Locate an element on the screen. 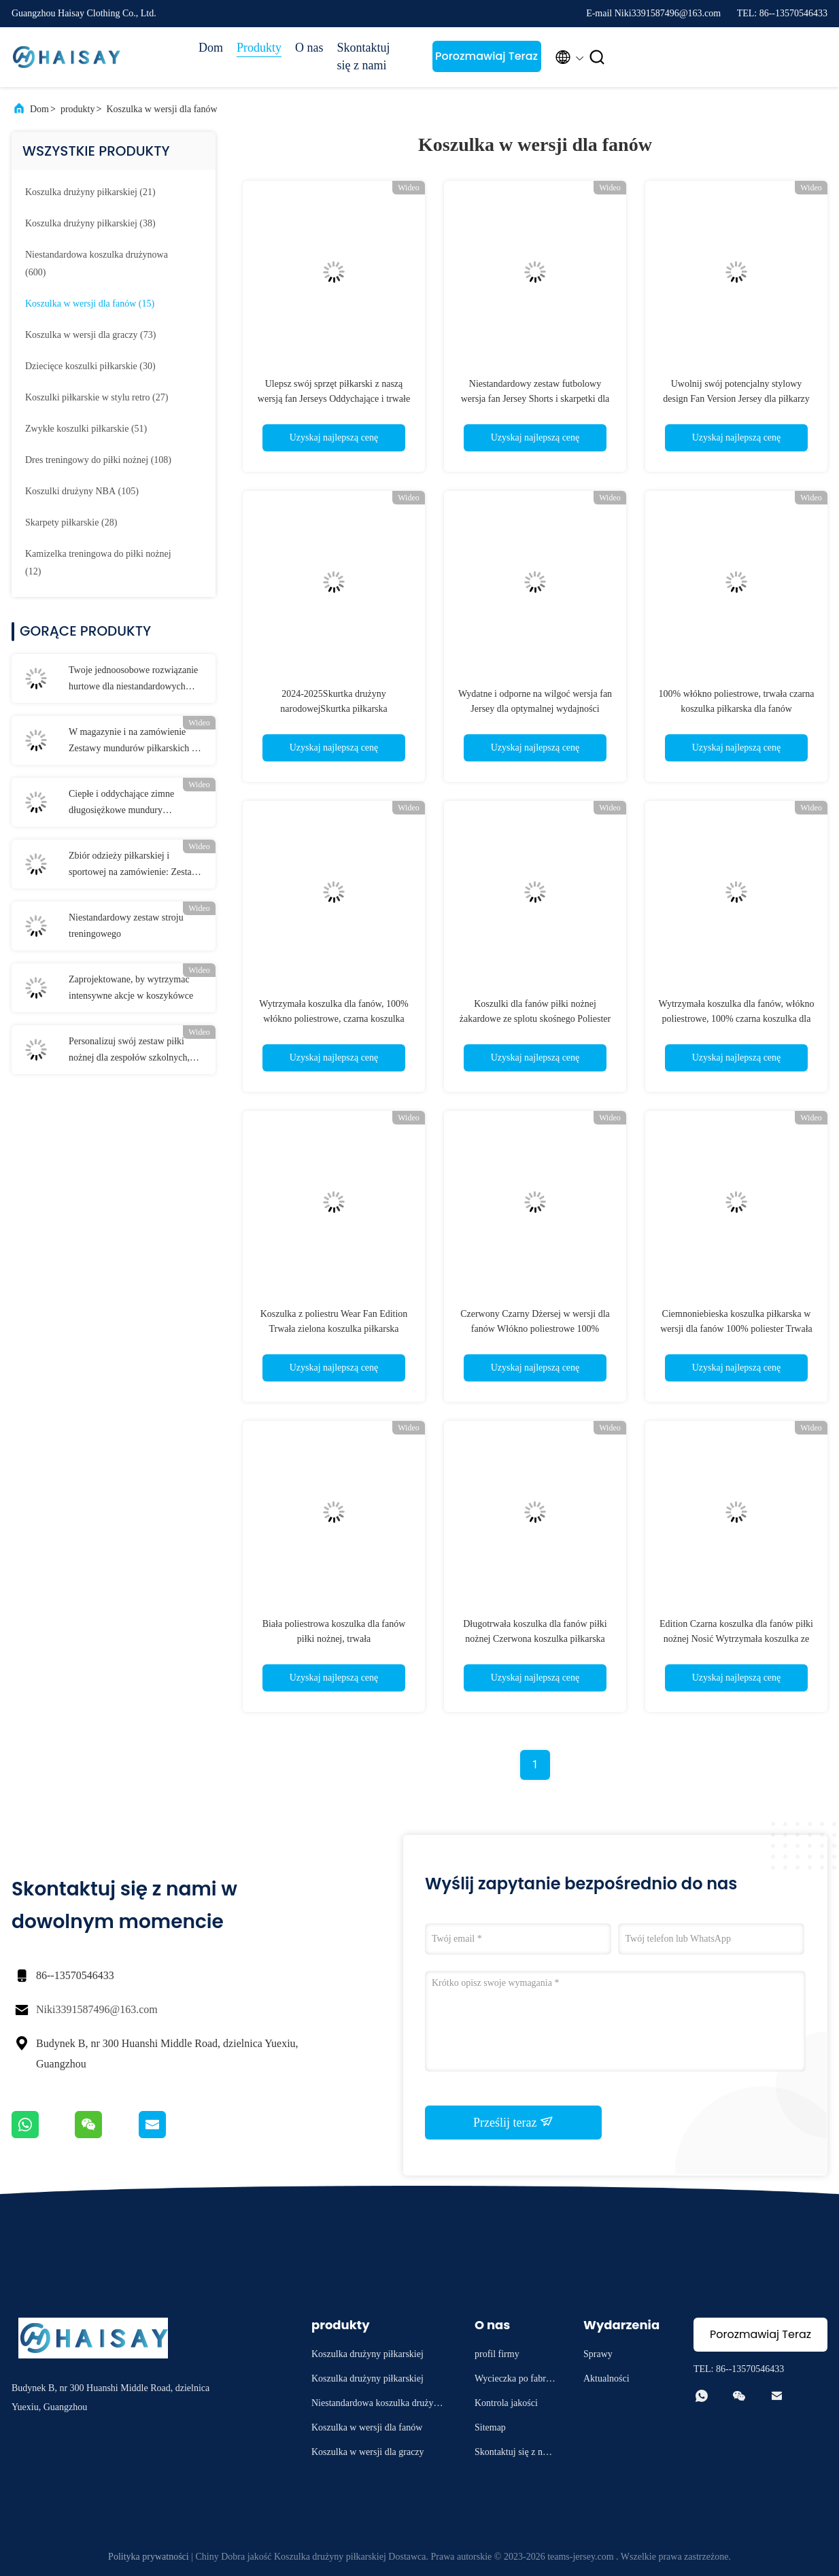  Sprawy is located at coordinates (598, 2354).